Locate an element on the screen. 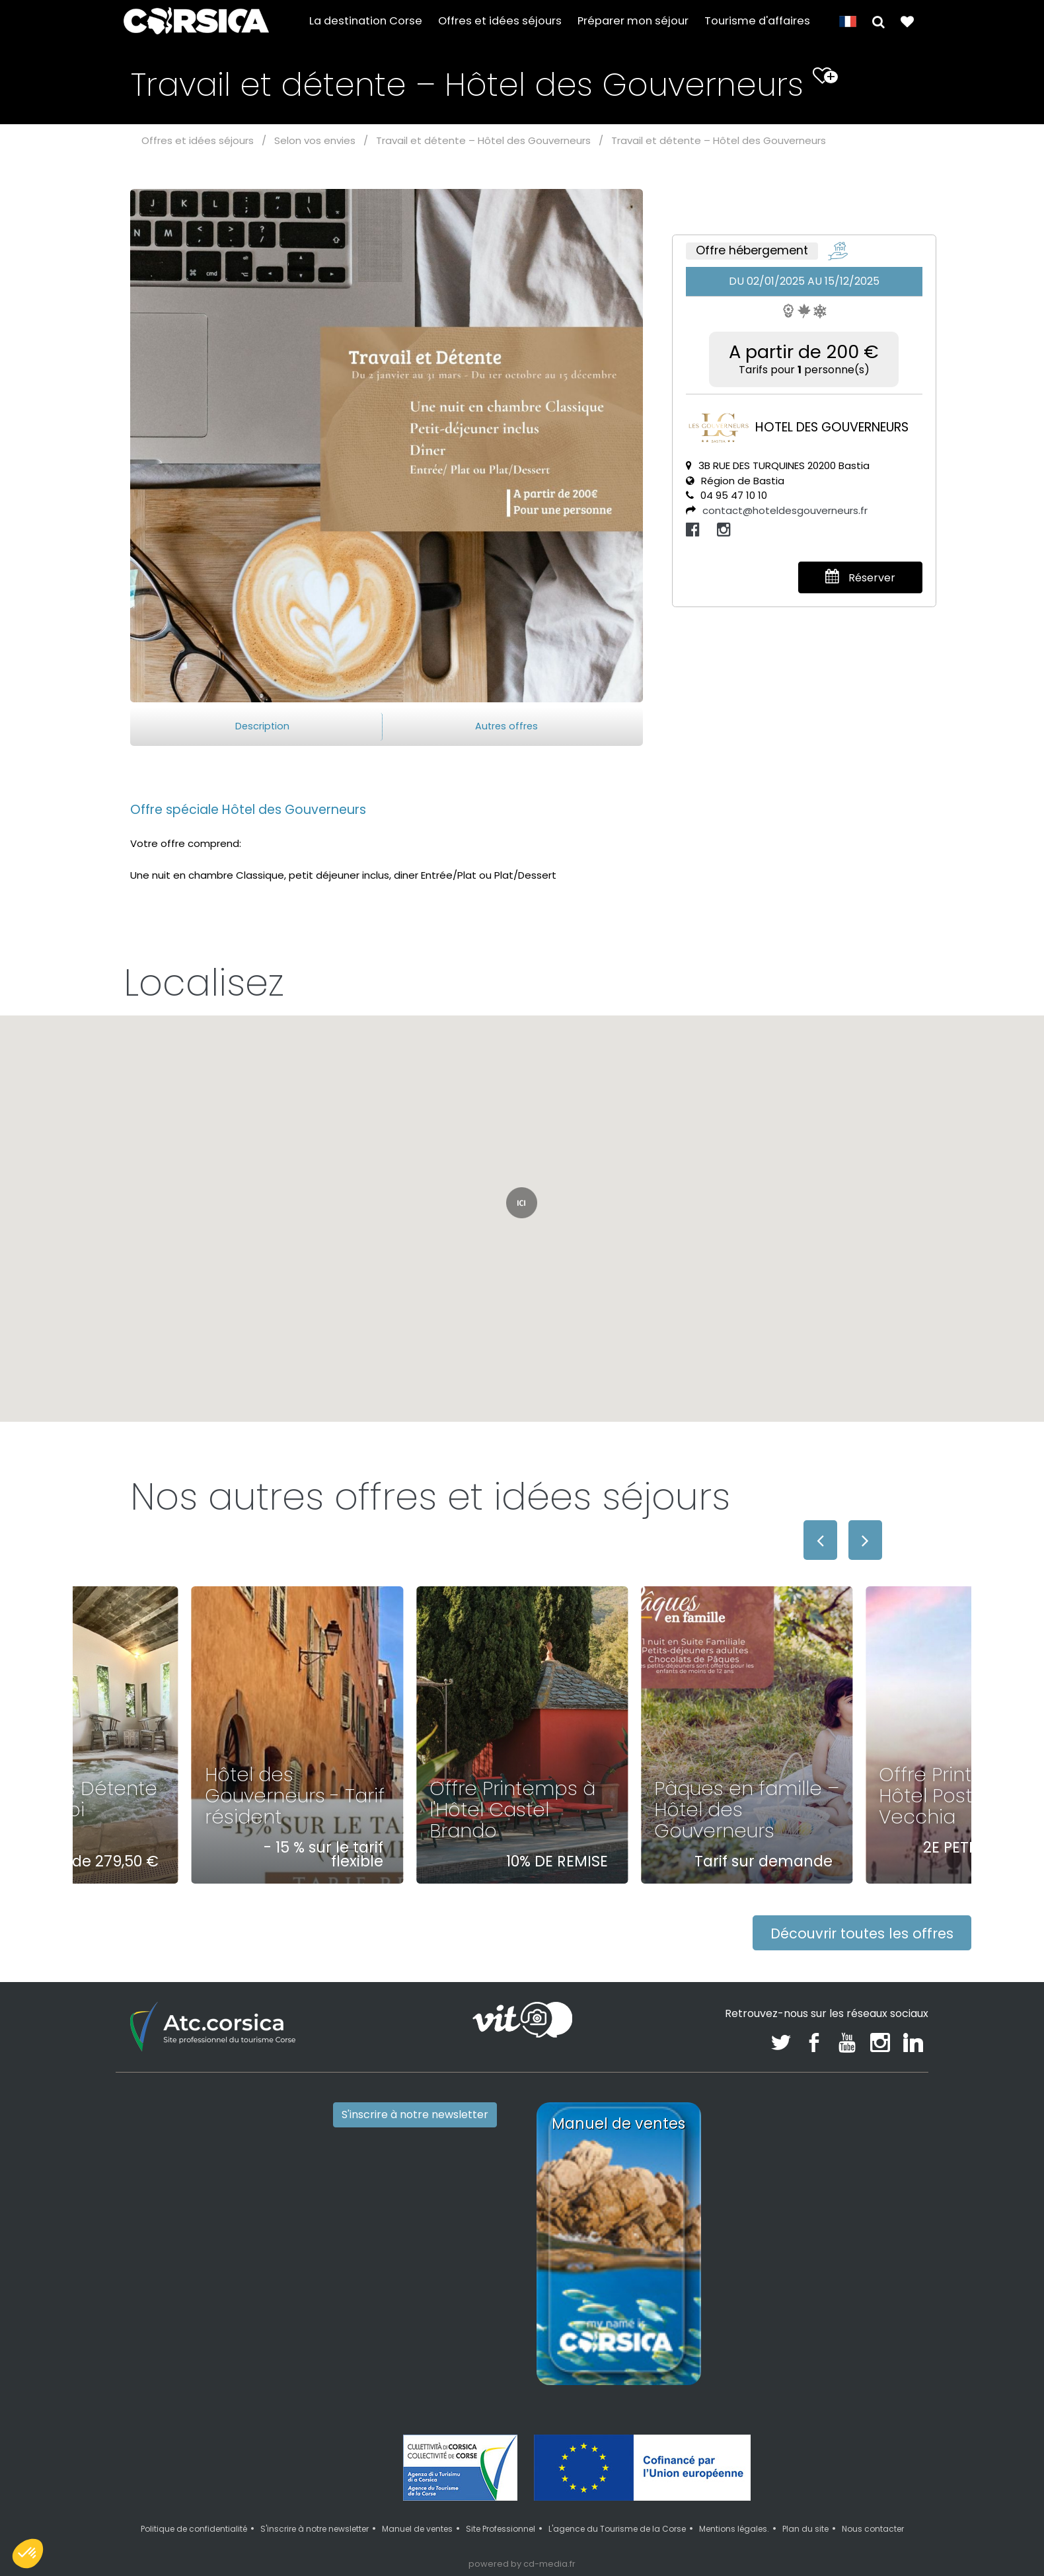 The image size is (1044, 2576). Manuel de ventes is located at coordinates (417, 2528).